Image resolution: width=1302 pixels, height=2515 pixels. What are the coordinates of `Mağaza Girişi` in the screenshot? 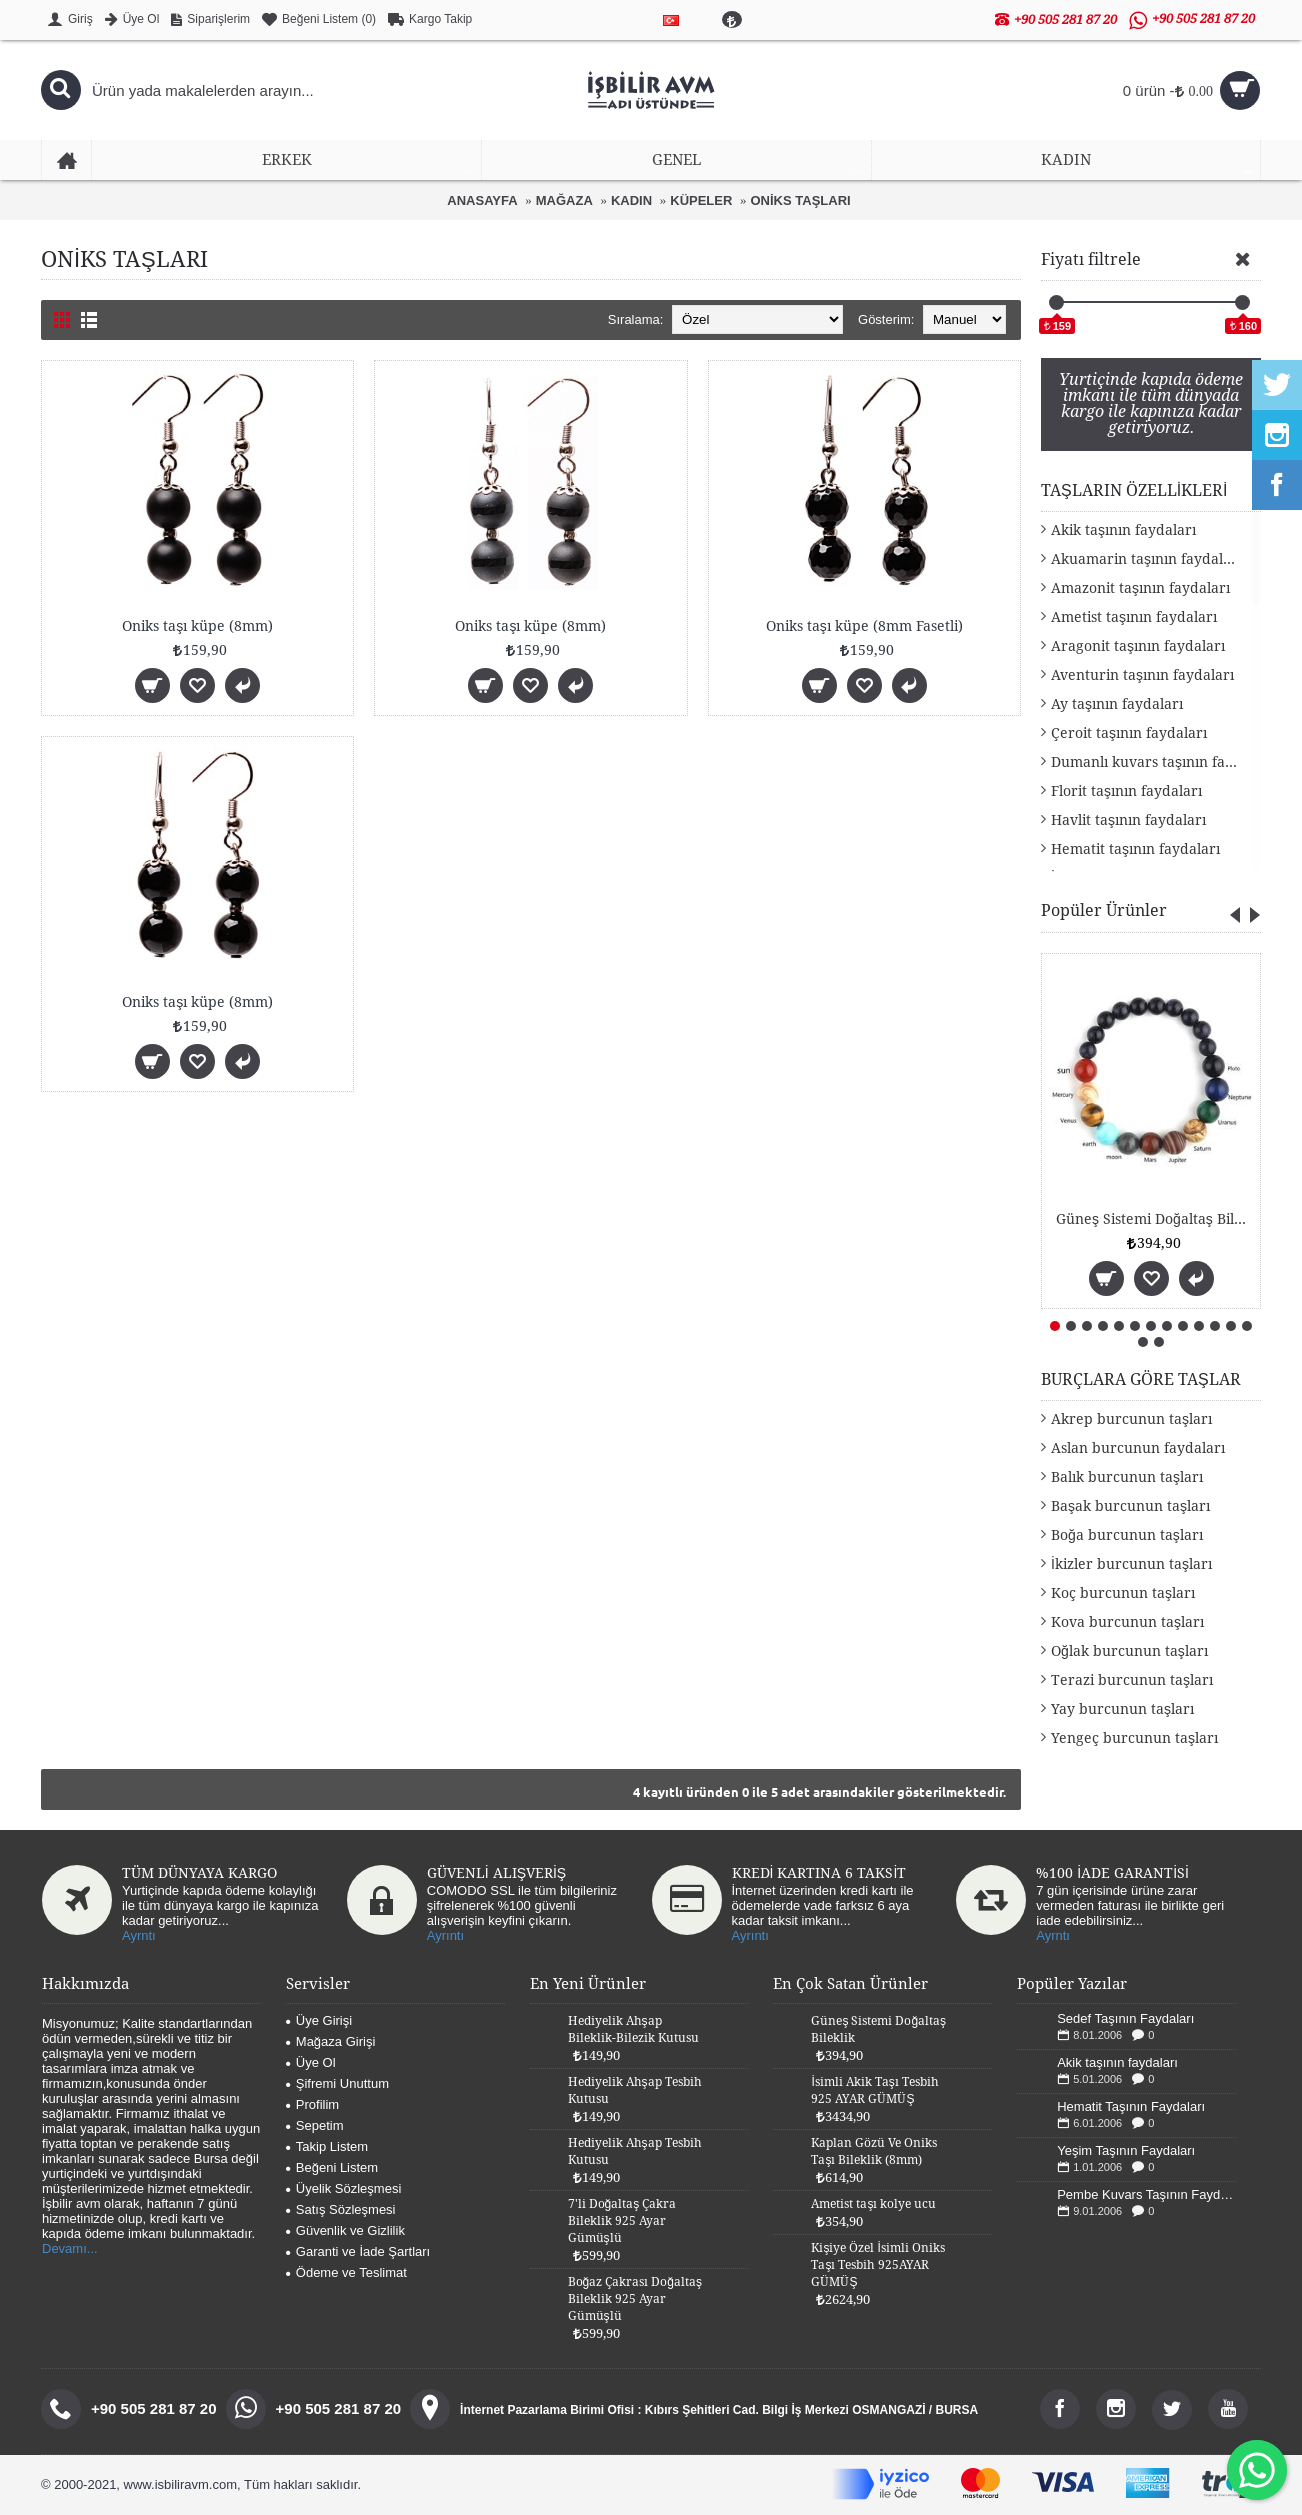 It's located at (330, 2041).